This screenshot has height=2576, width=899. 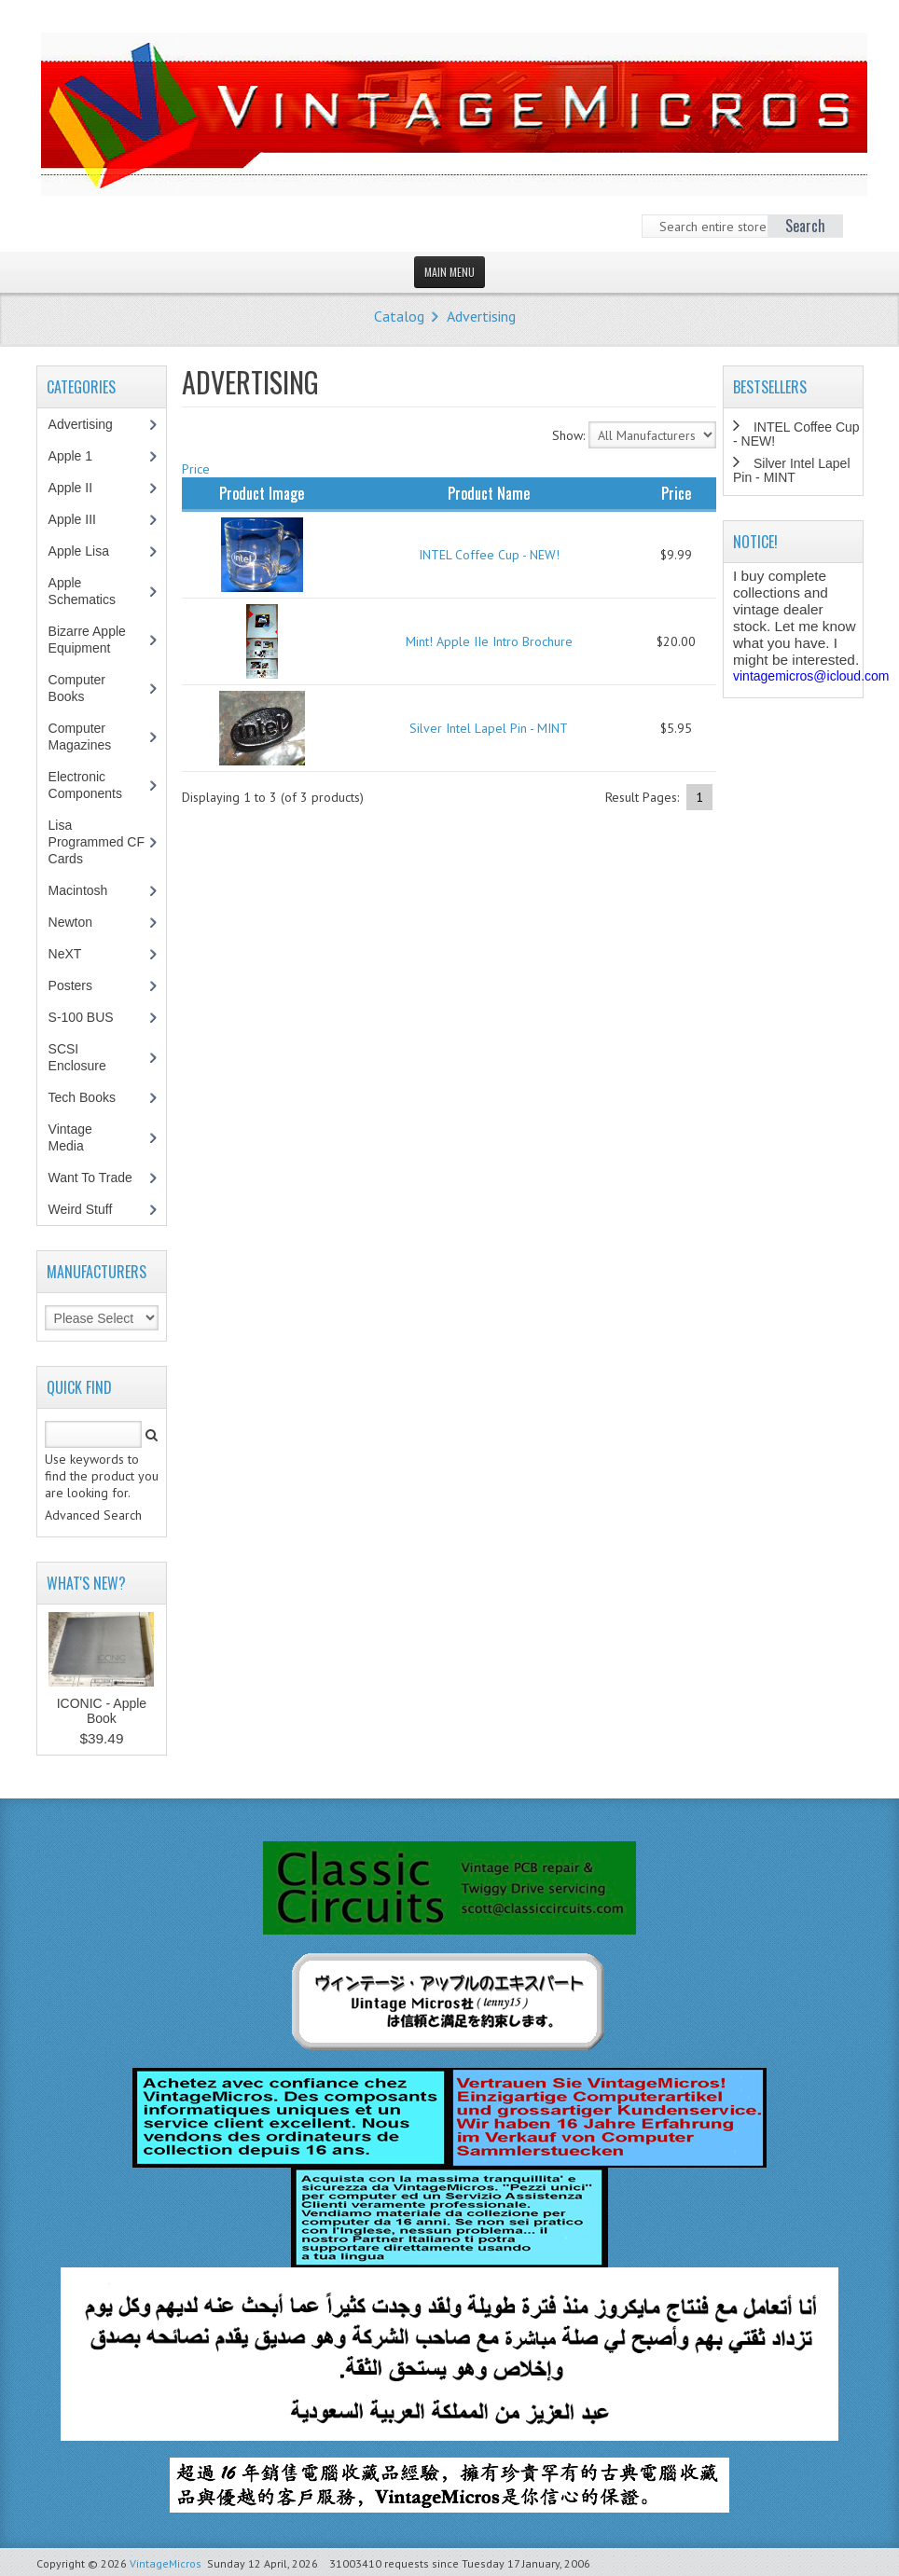 What do you see at coordinates (165, 2563) in the screenshot?
I see `VintageMicros` at bounding box center [165, 2563].